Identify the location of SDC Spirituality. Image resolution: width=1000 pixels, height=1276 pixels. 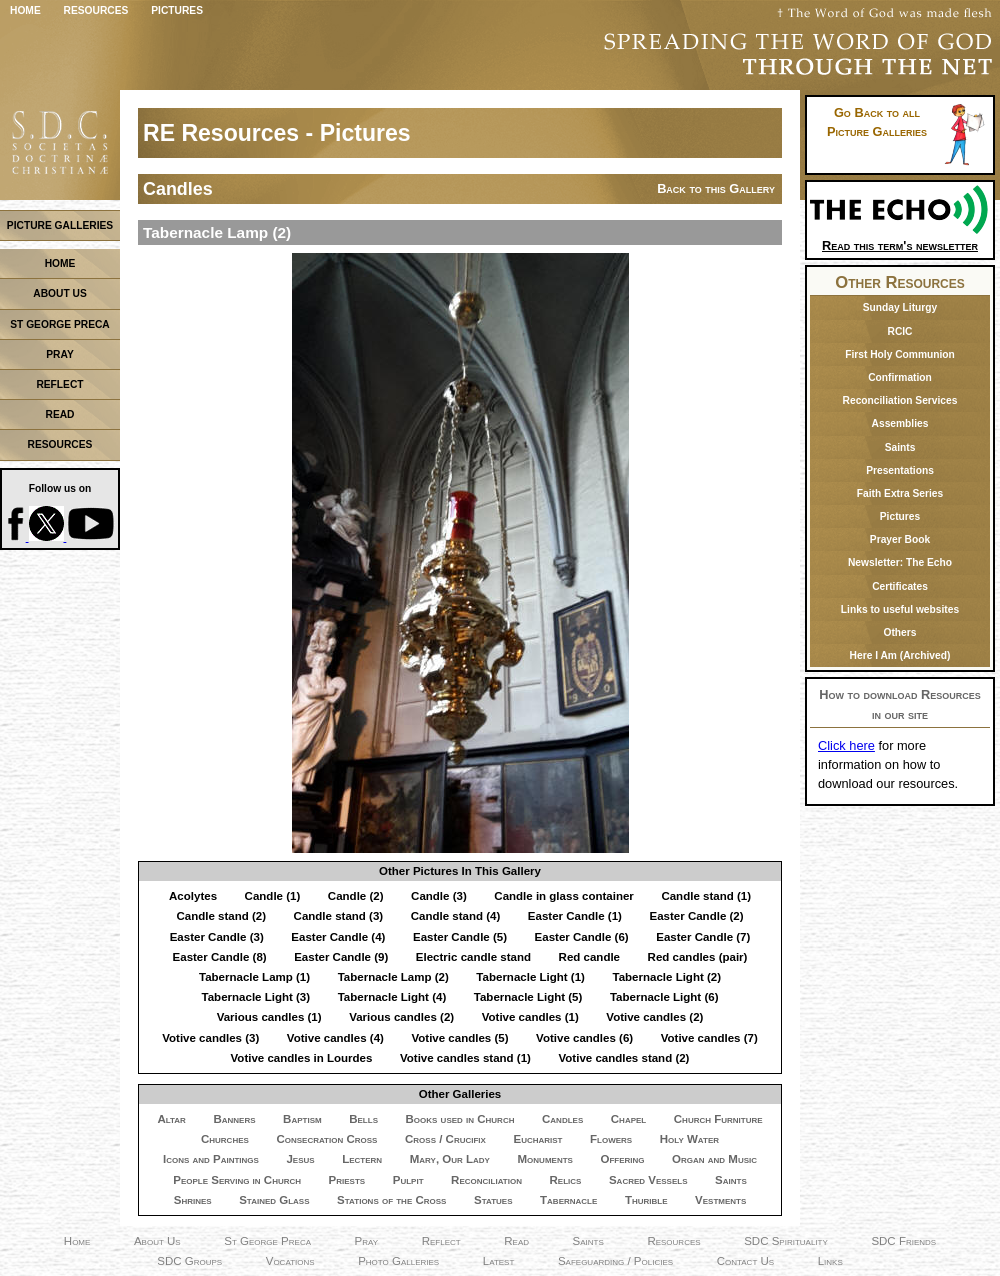
(786, 1241).